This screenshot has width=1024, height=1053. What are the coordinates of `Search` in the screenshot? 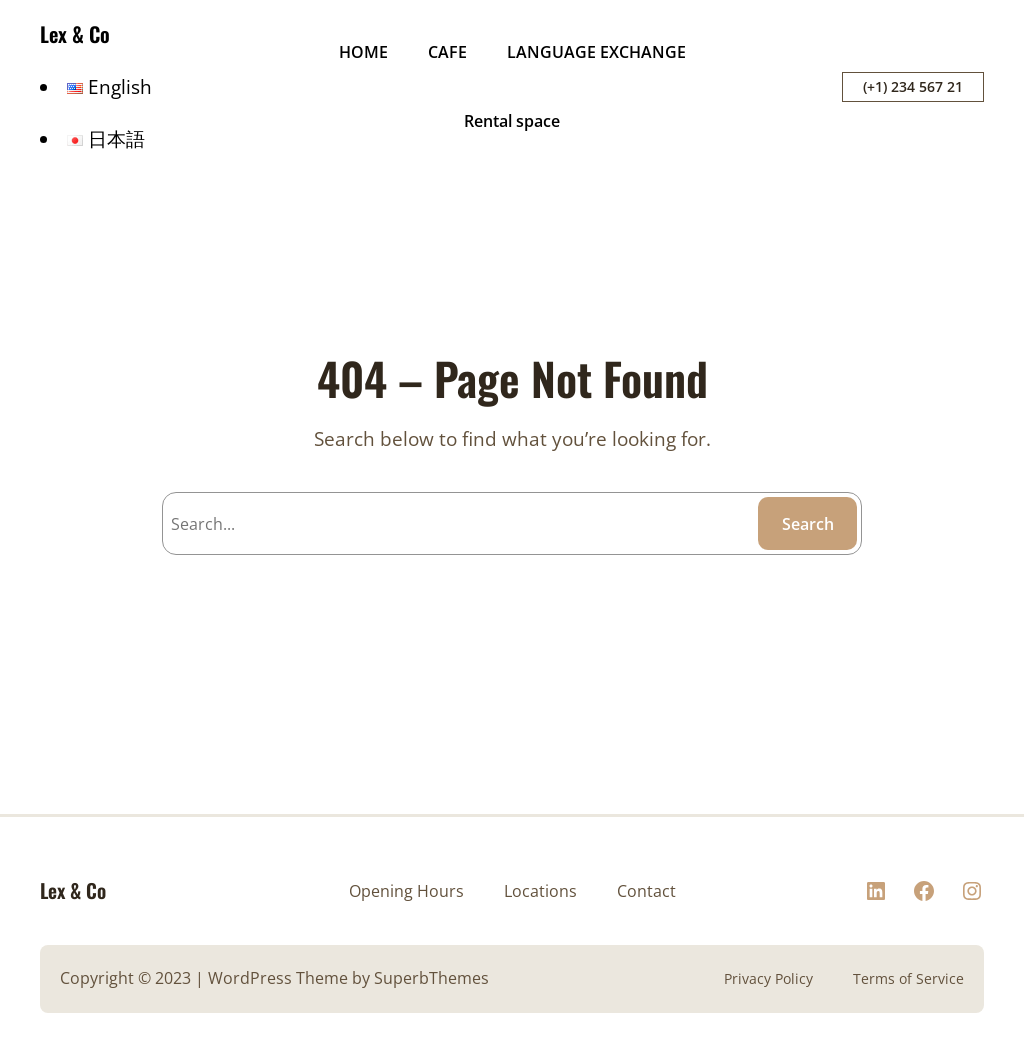 It's located at (808, 524).